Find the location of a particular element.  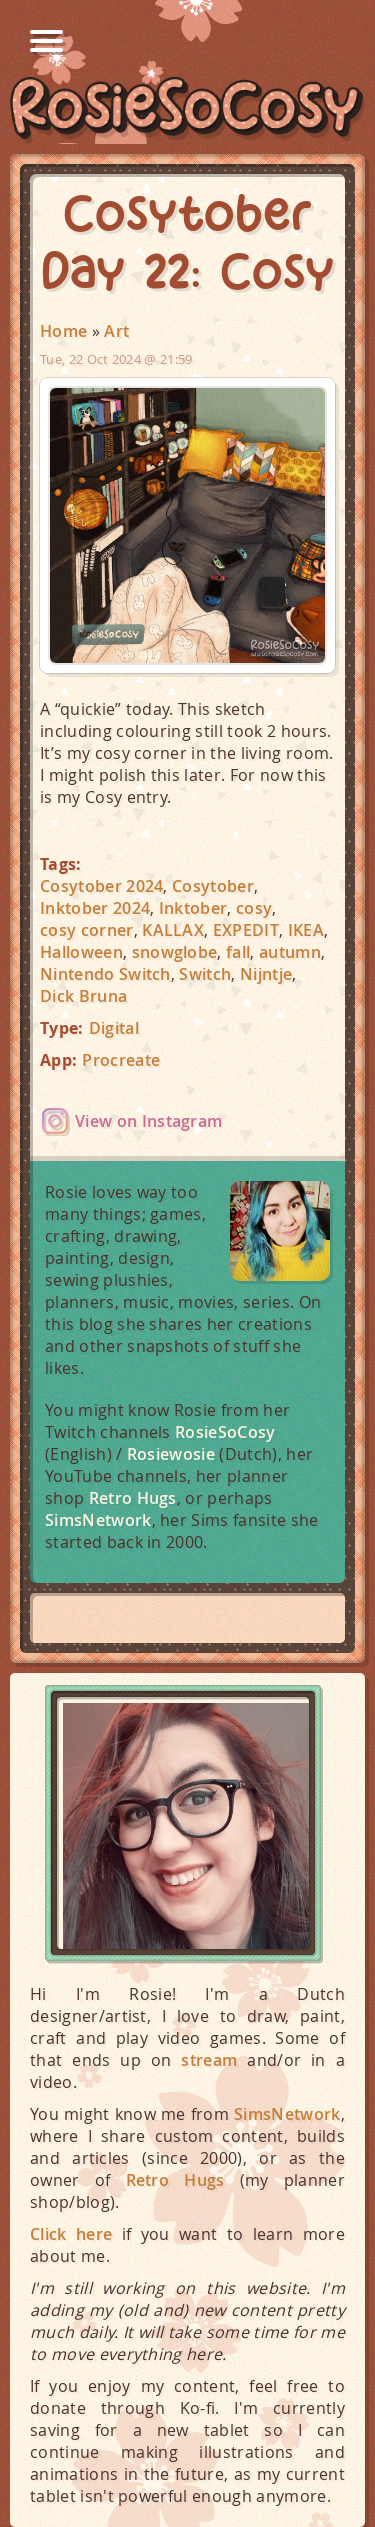

cosy is located at coordinates (254, 908).